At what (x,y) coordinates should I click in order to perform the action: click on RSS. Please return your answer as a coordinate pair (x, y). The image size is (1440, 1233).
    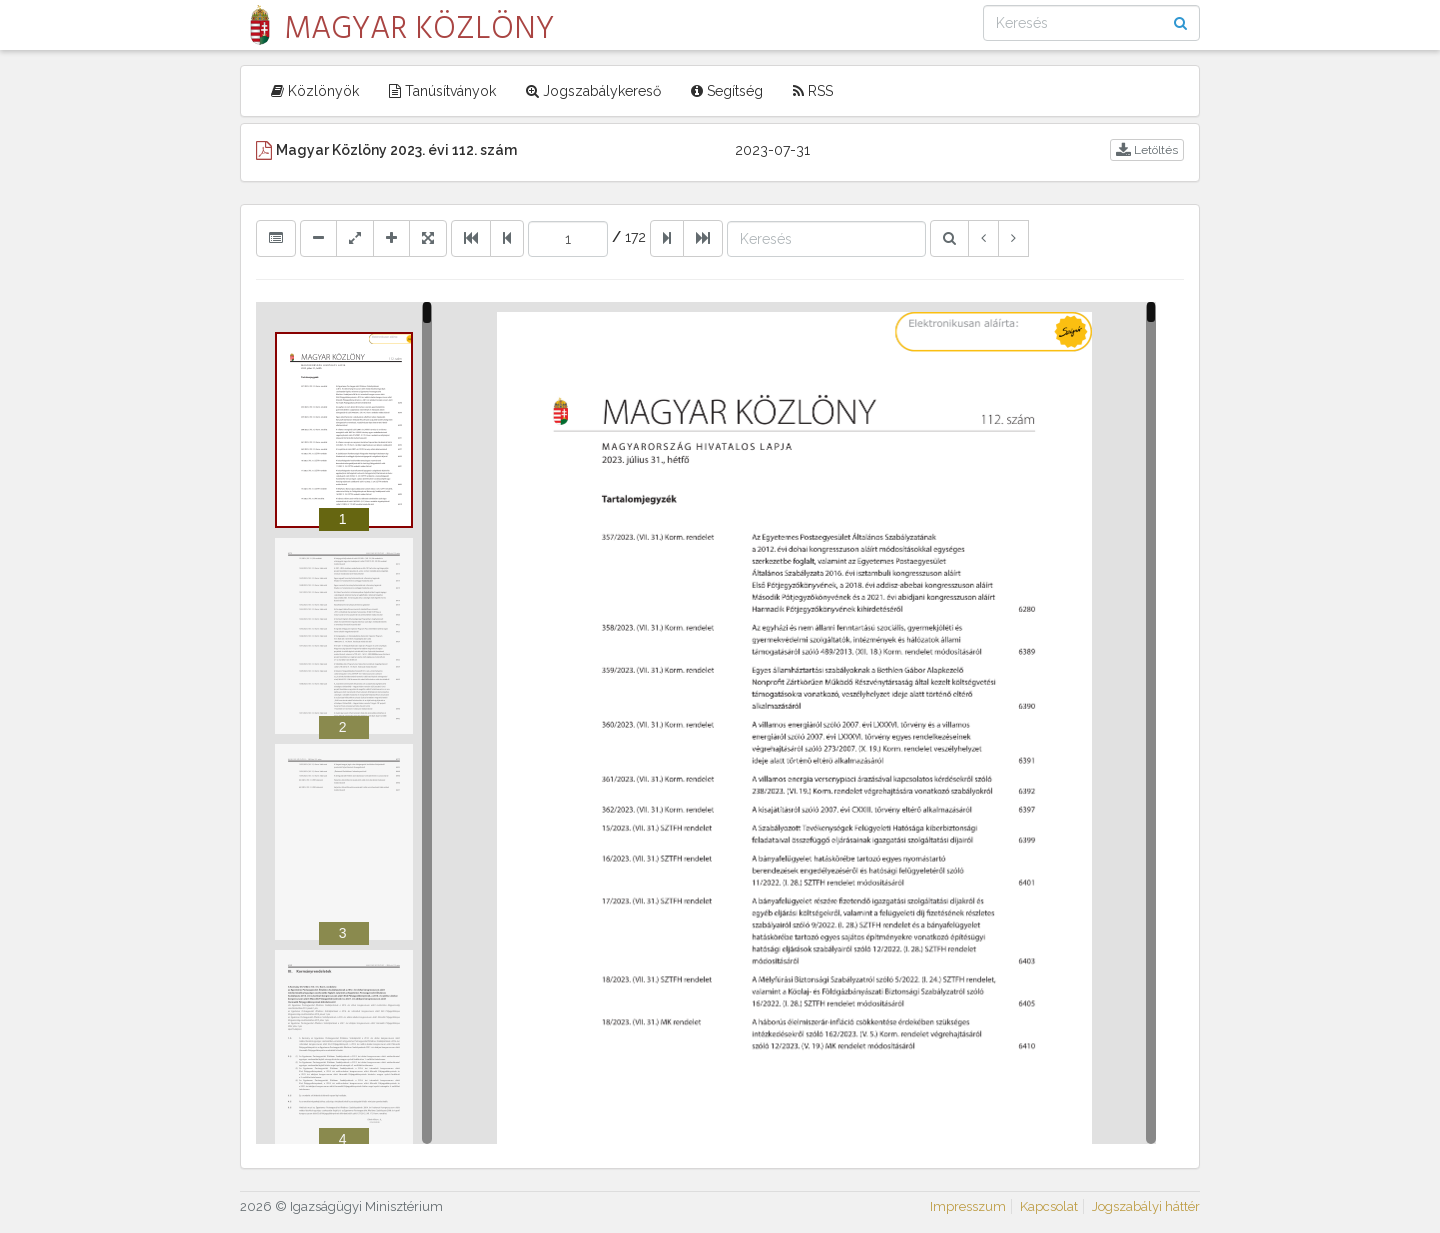
    Looking at the image, I should click on (813, 91).